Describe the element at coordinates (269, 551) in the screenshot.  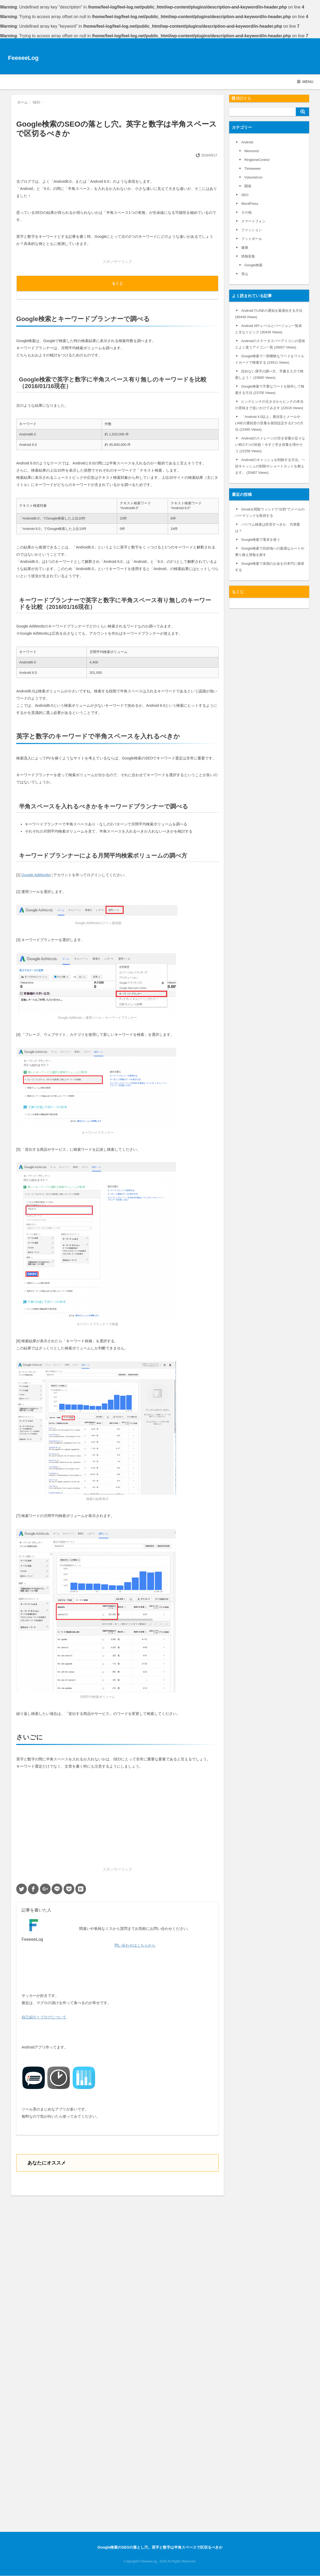
I see `Google検索で目的地への最適なルートや乗り換え情報を探す` at that location.